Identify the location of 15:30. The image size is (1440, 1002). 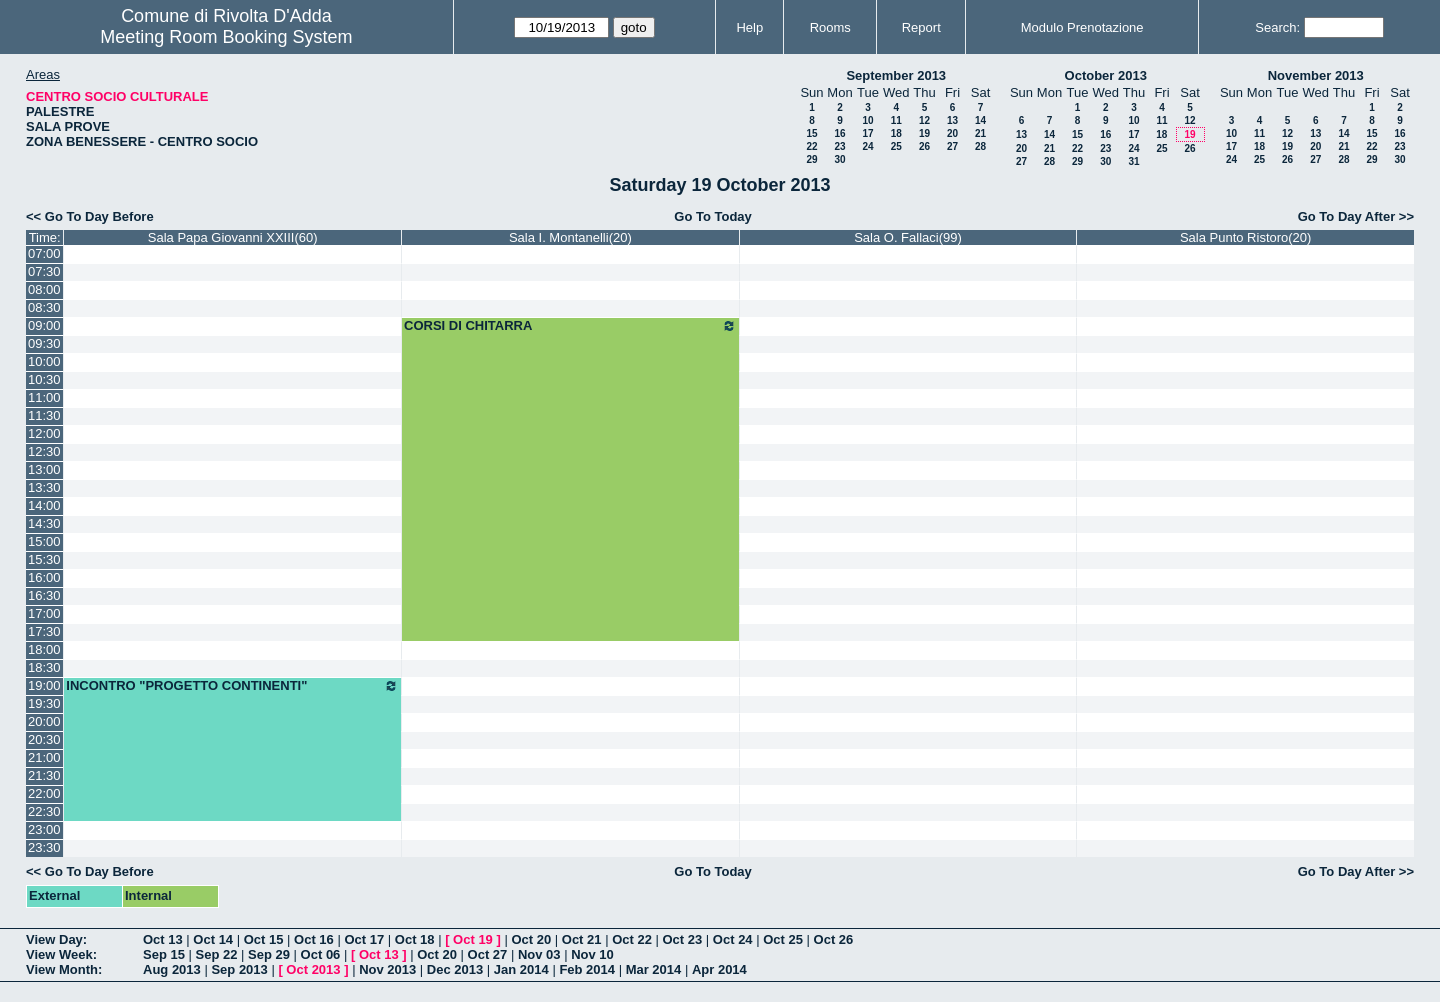
(44, 559).